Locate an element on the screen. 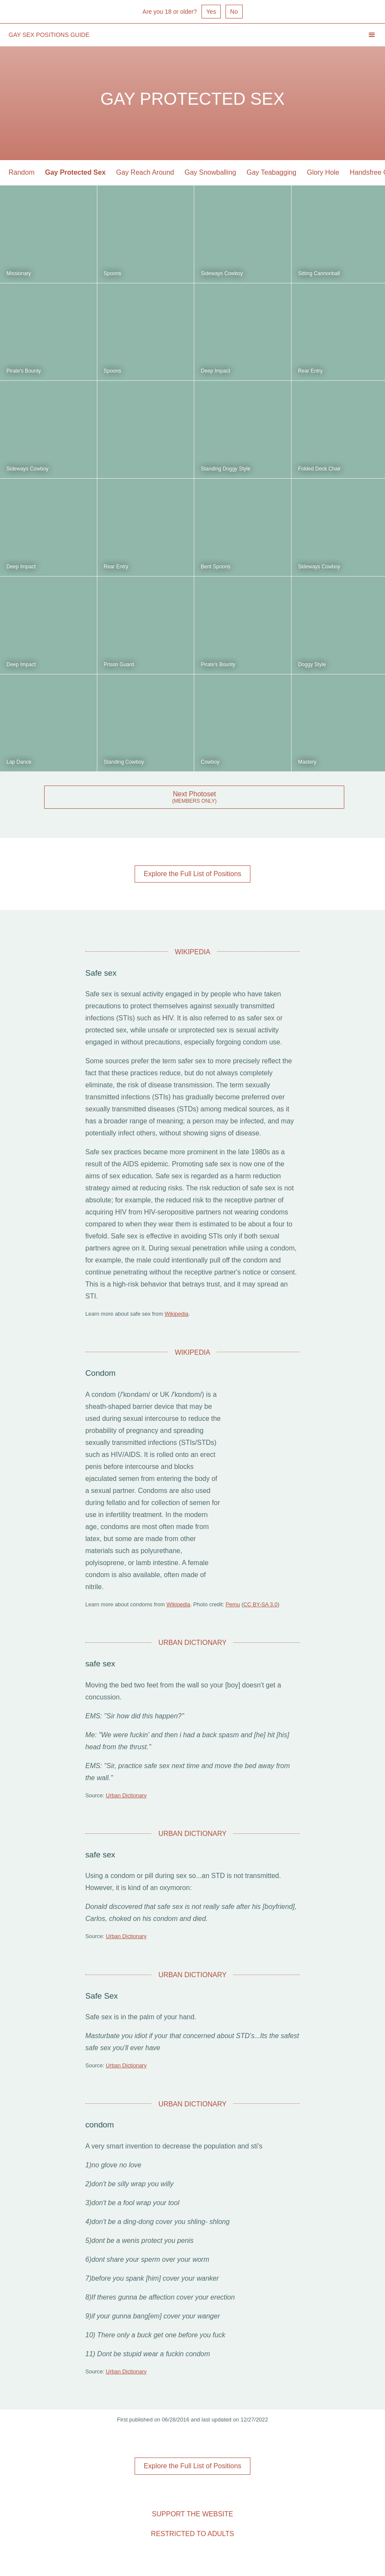  Prison Guard is located at coordinates (119, 664).